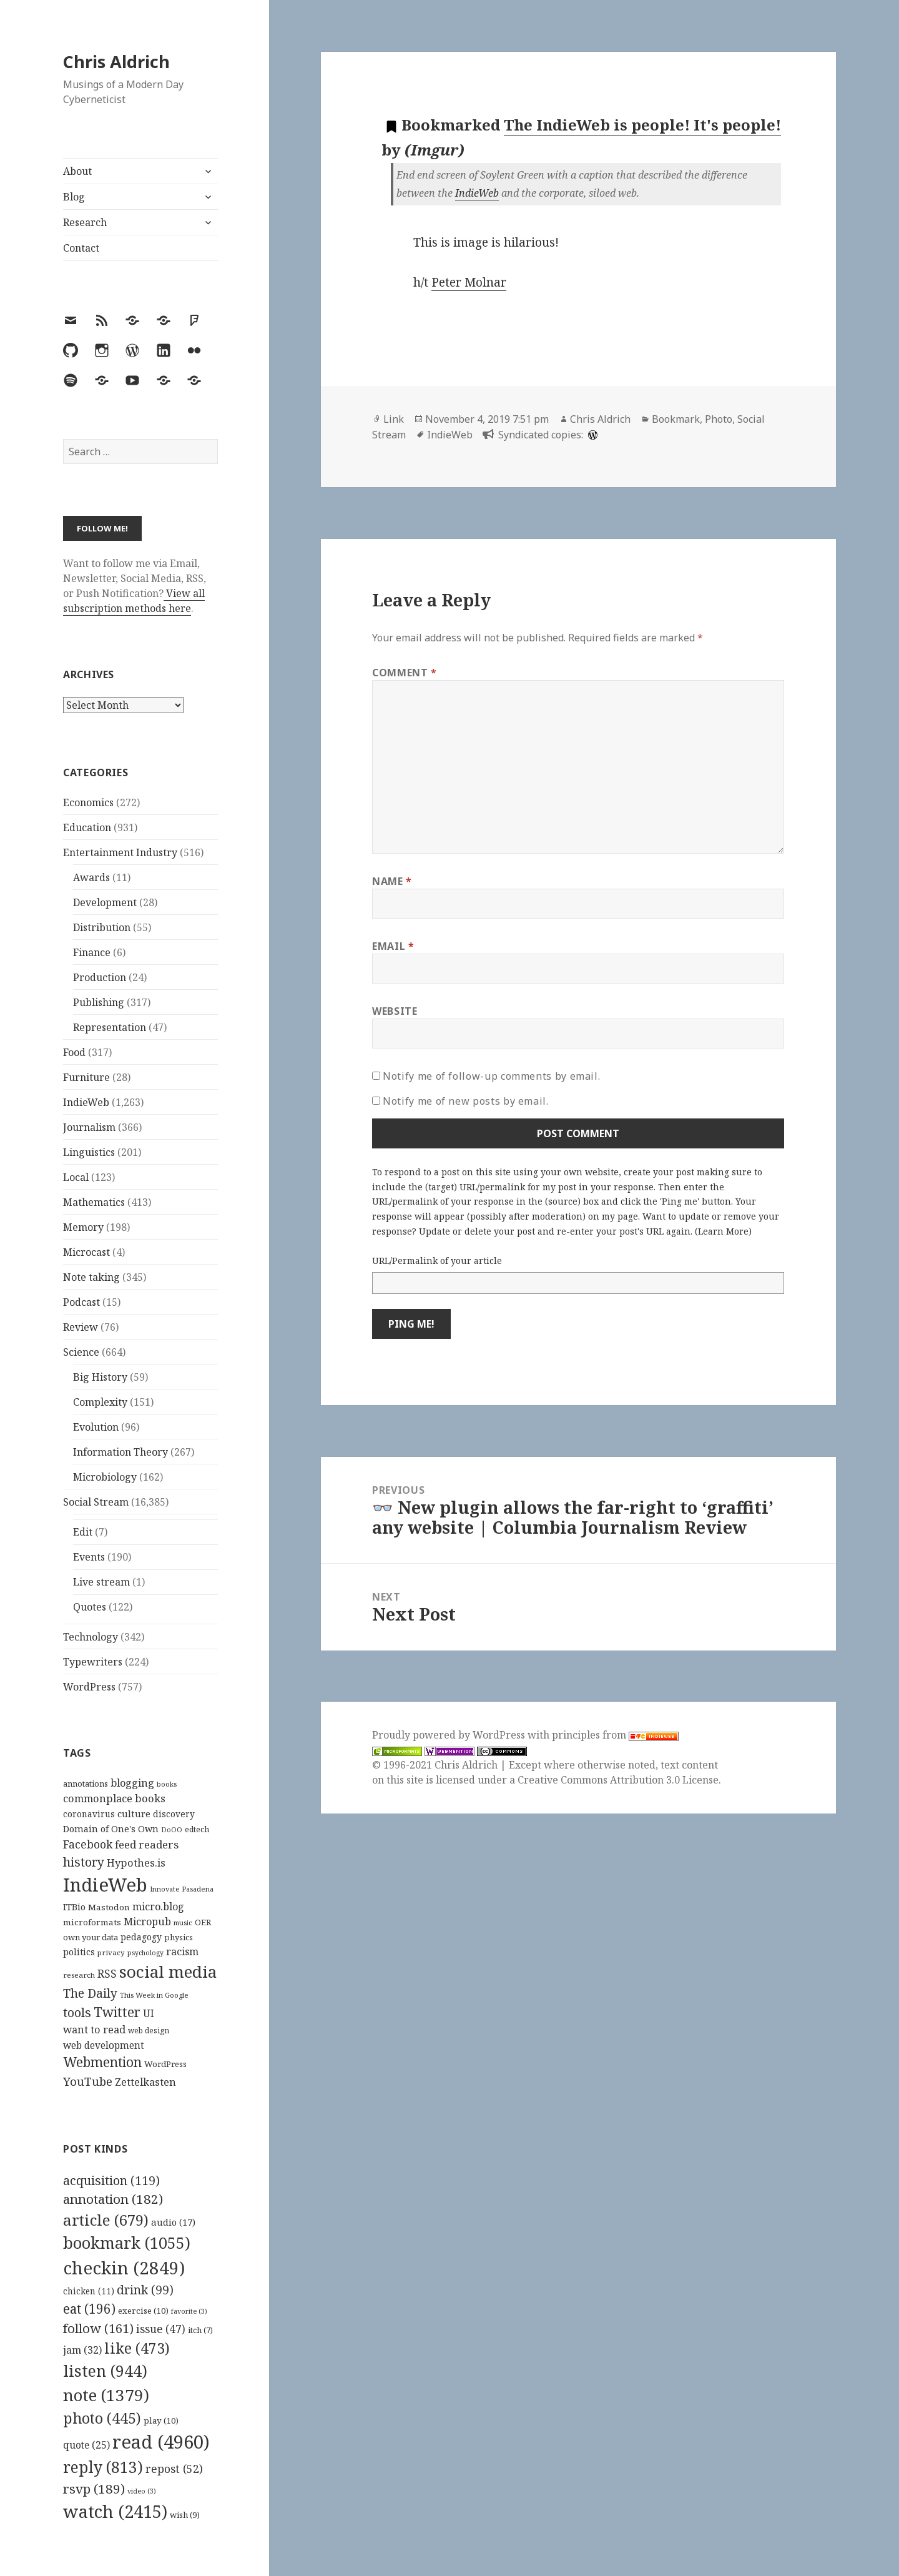  Describe the element at coordinates (147, 1921) in the screenshot. I see `Micropub [Micropub (173 items)]` at that location.